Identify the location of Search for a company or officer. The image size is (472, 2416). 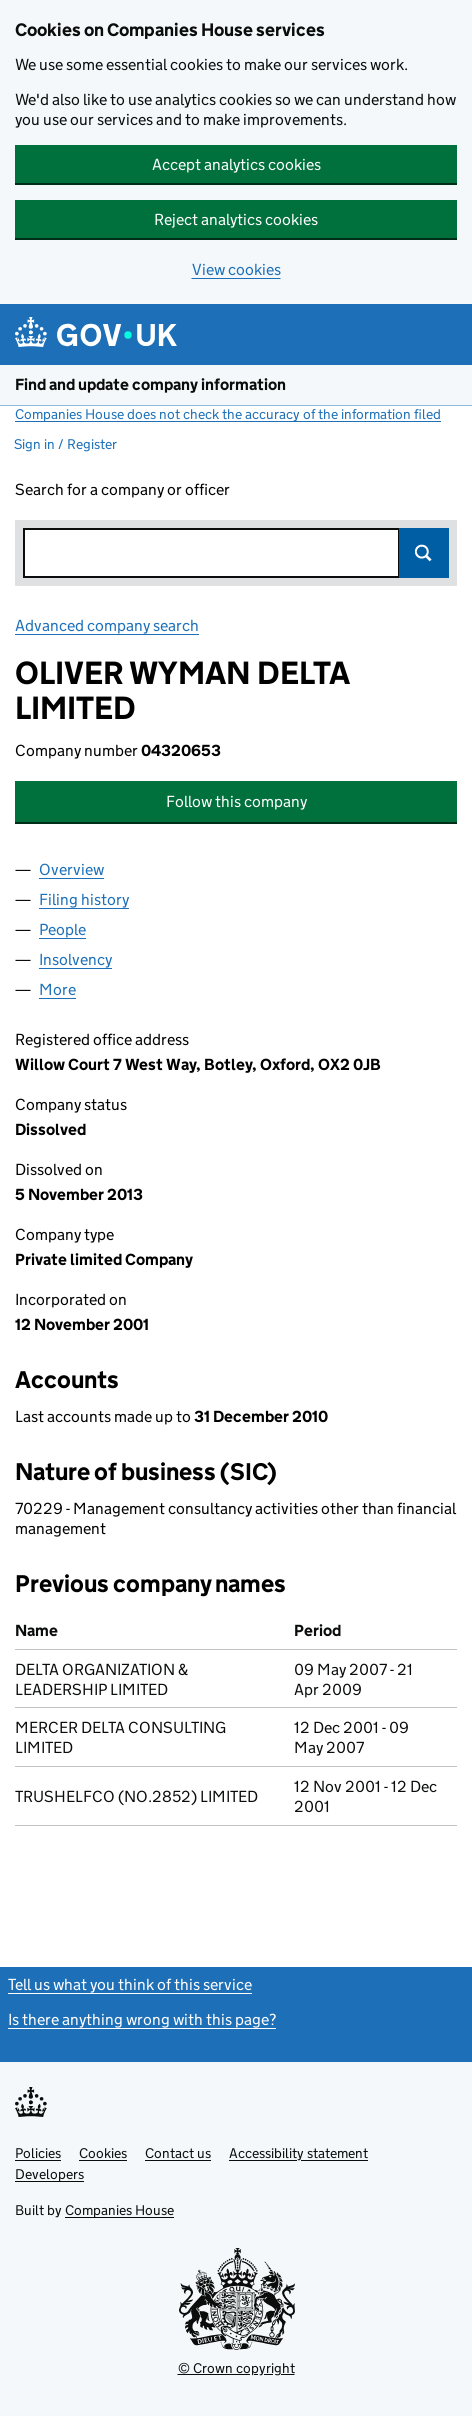
(122, 489).